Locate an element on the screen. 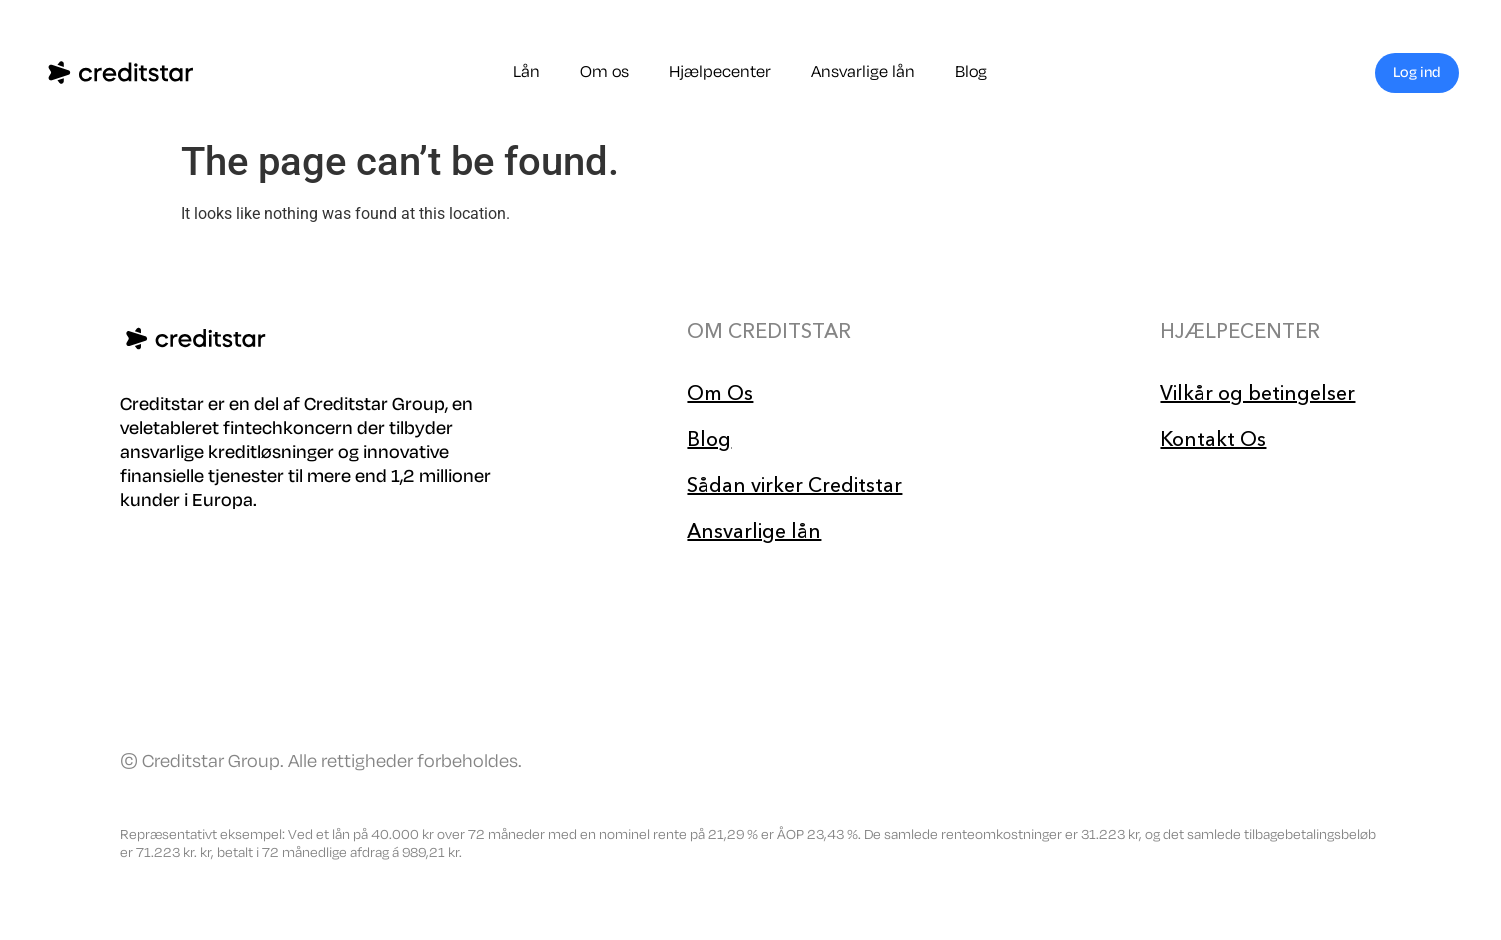 The image size is (1501, 940). Lån is located at coordinates (526, 72).